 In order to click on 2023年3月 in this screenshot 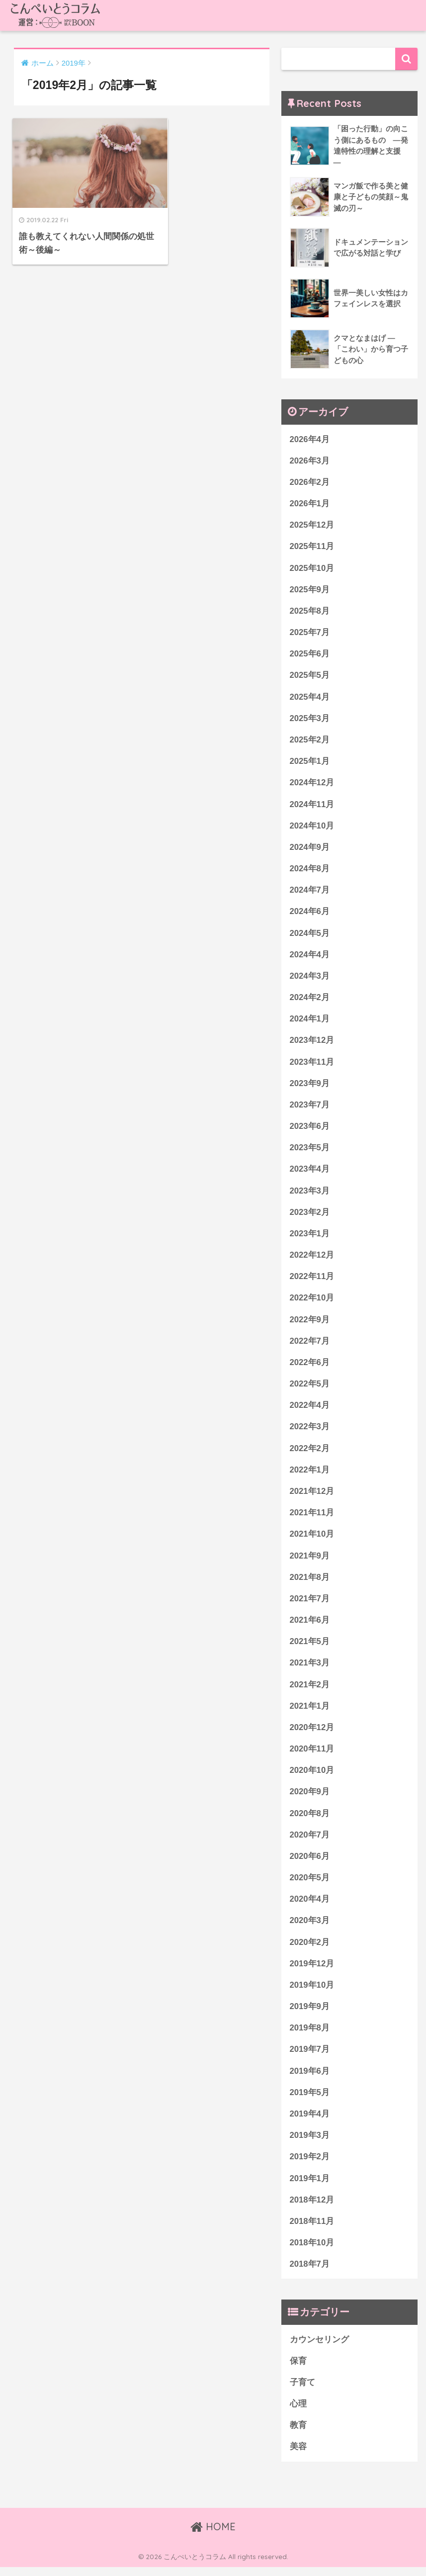, I will do `click(310, 1194)`.